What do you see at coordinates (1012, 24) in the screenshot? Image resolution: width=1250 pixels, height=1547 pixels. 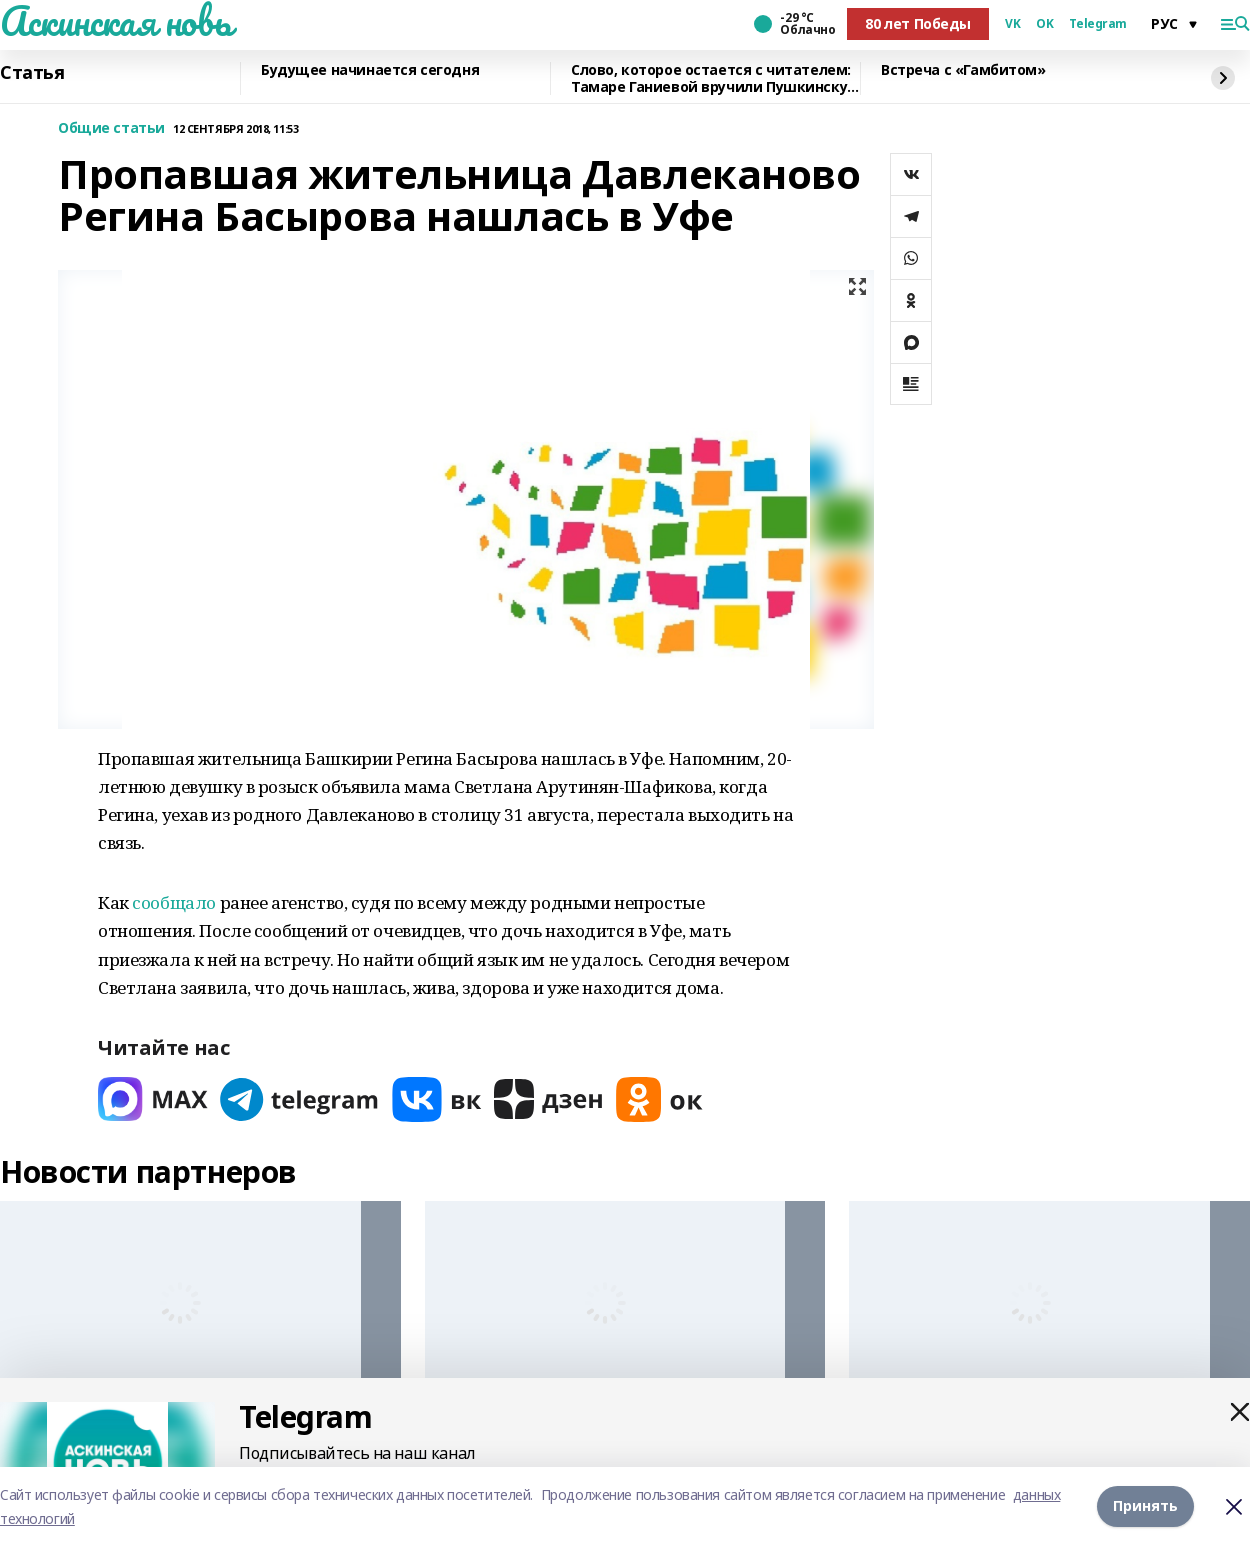 I see `VK` at bounding box center [1012, 24].